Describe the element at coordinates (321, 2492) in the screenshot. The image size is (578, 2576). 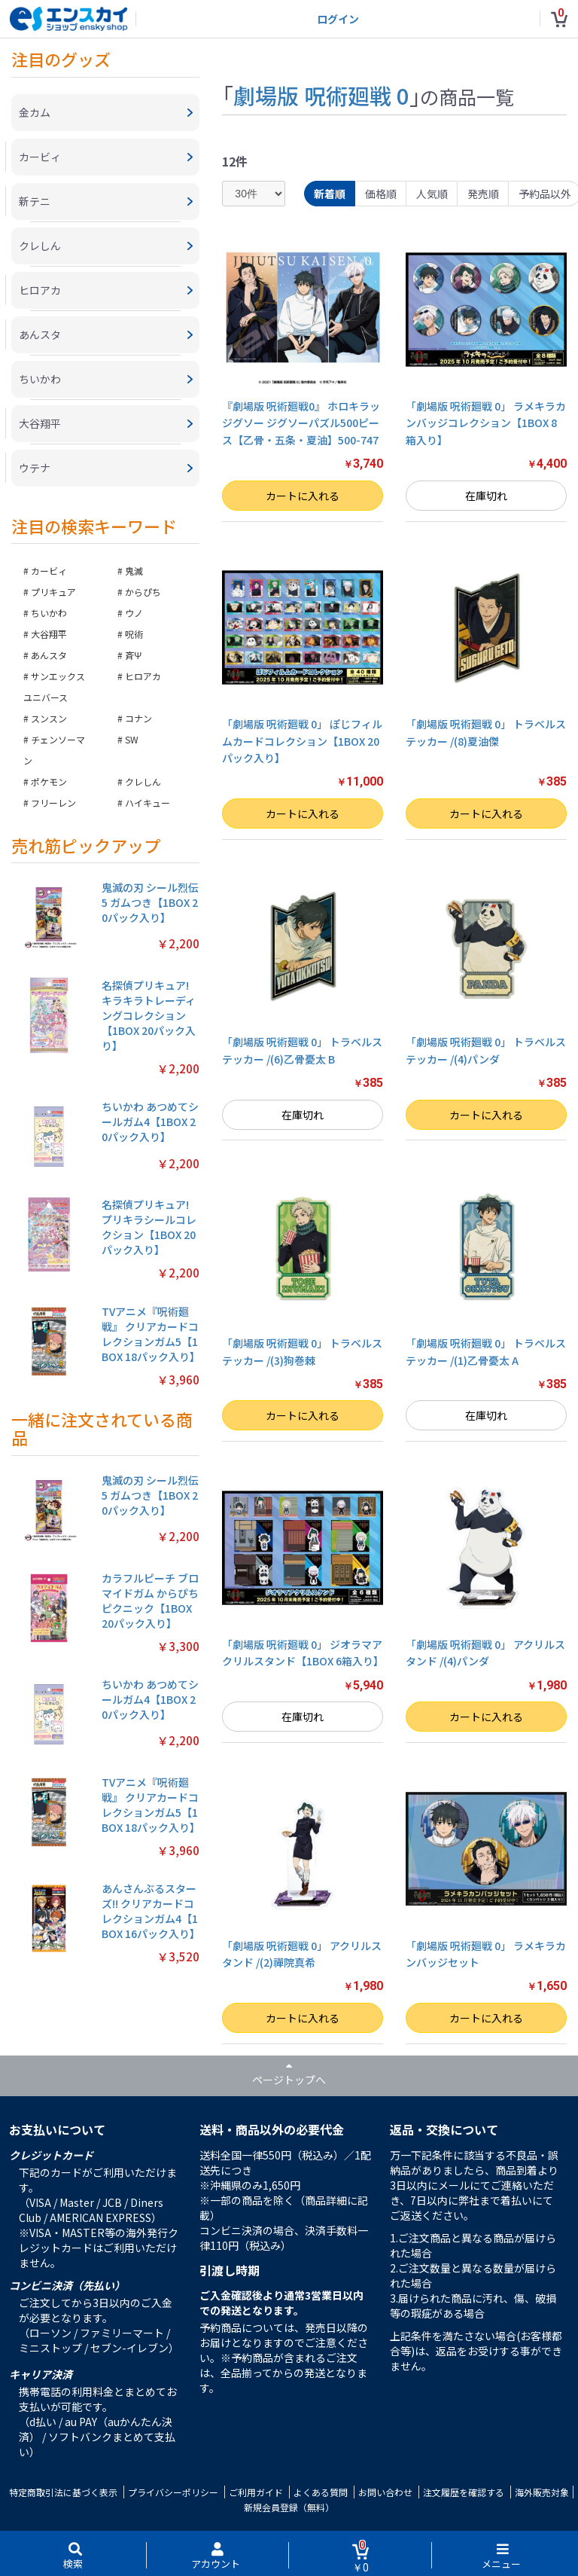
I see `よくある質問` at that location.